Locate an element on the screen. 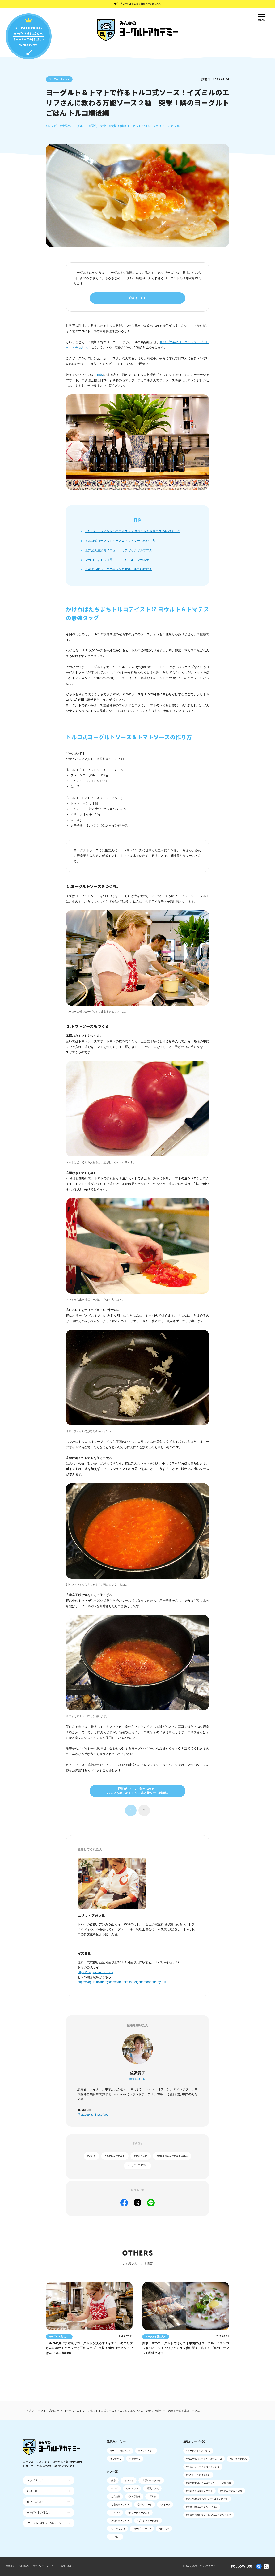 Image resolution: width=275 pixels, height=2576 pixels. #スイーツ is located at coordinates (165, 2504).